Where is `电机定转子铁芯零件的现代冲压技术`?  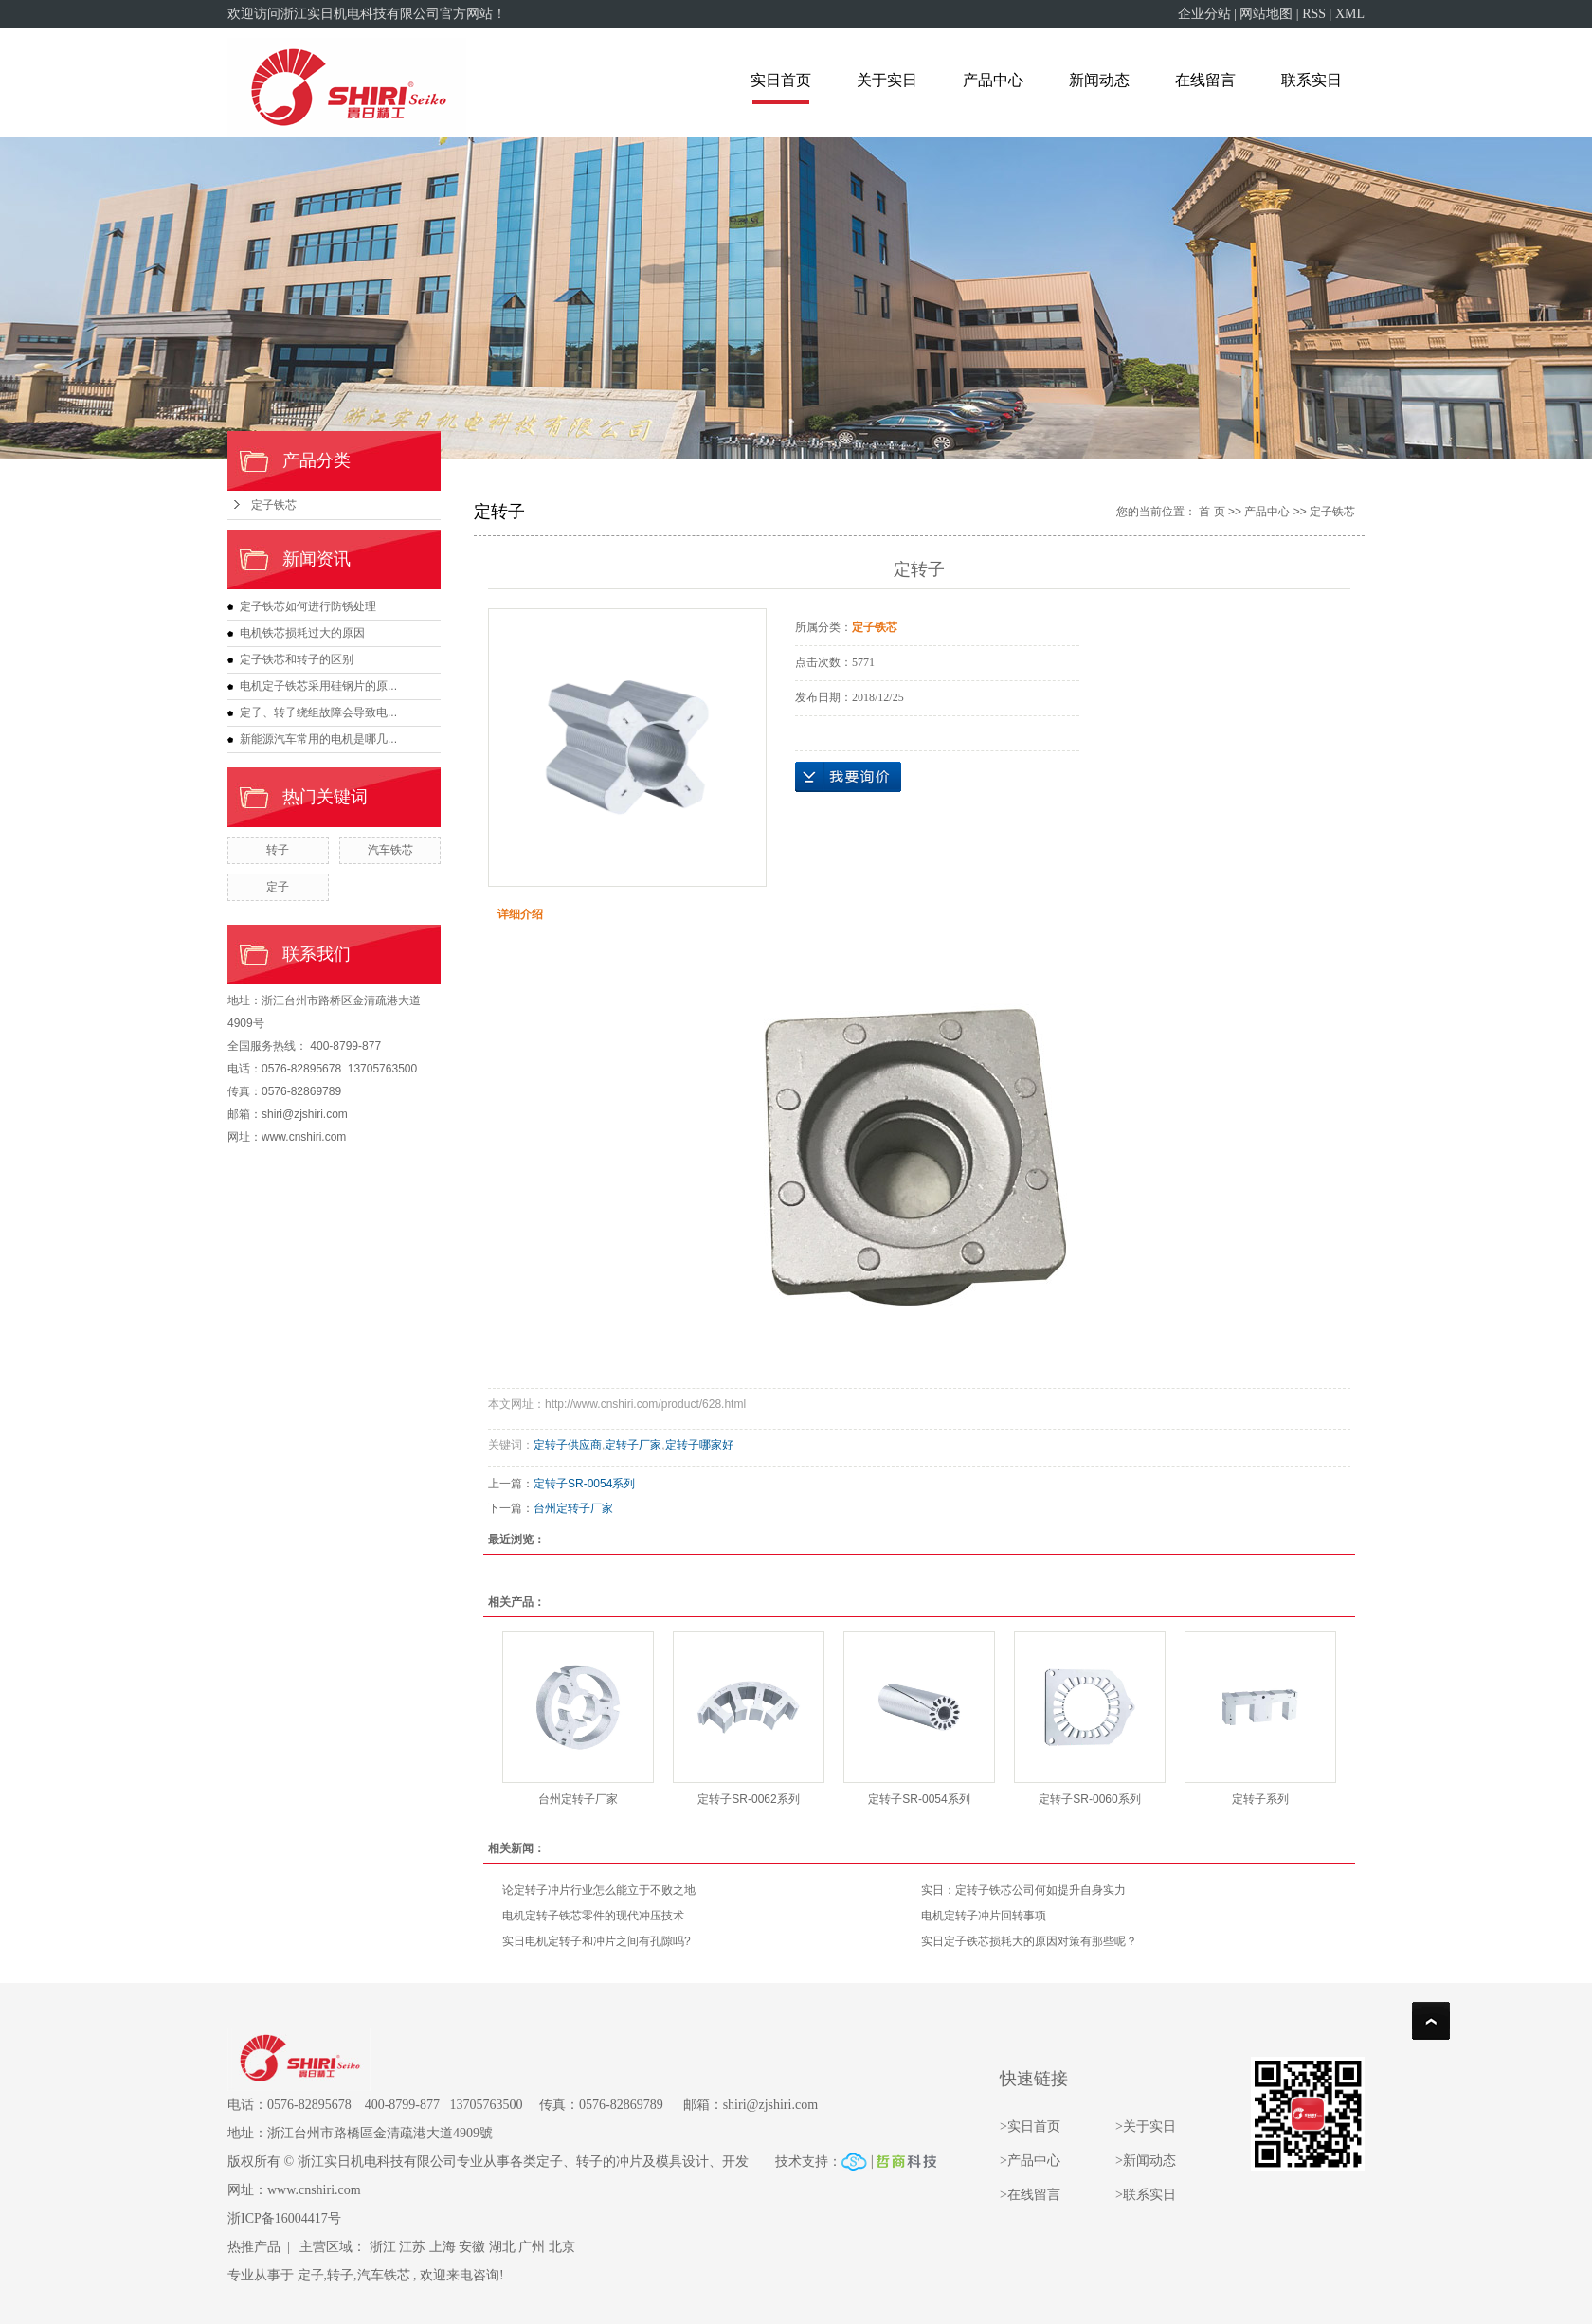
电机定转子铁芯零件的现代冲压技术 is located at coordinates (593, 1915).